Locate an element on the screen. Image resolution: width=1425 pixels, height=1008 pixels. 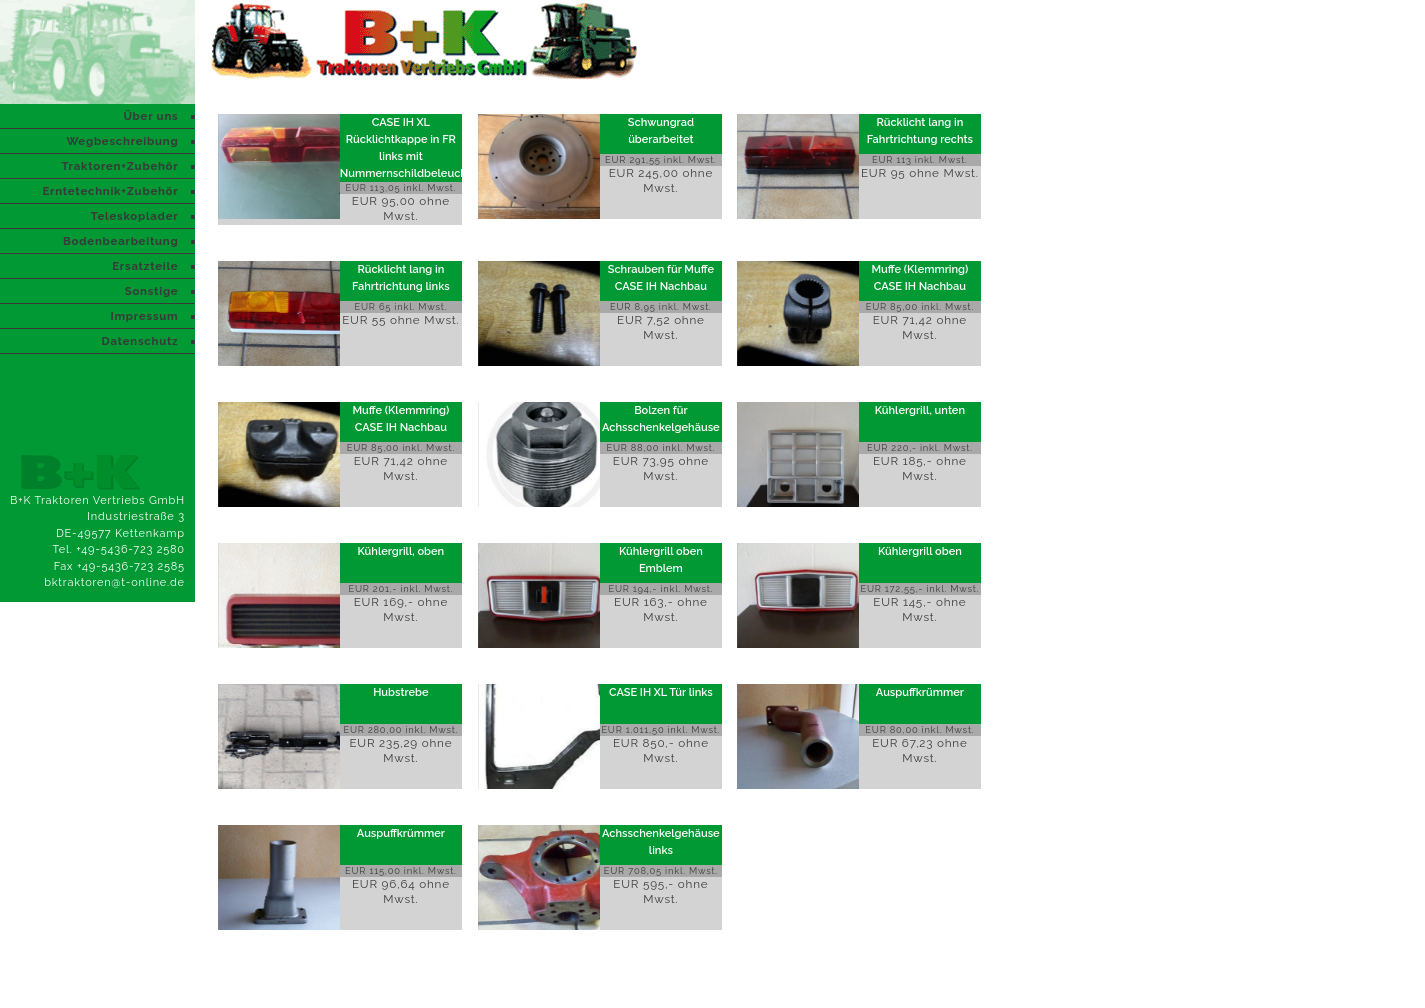
Auspuffkrümmer is located at coordinates (920, 692).